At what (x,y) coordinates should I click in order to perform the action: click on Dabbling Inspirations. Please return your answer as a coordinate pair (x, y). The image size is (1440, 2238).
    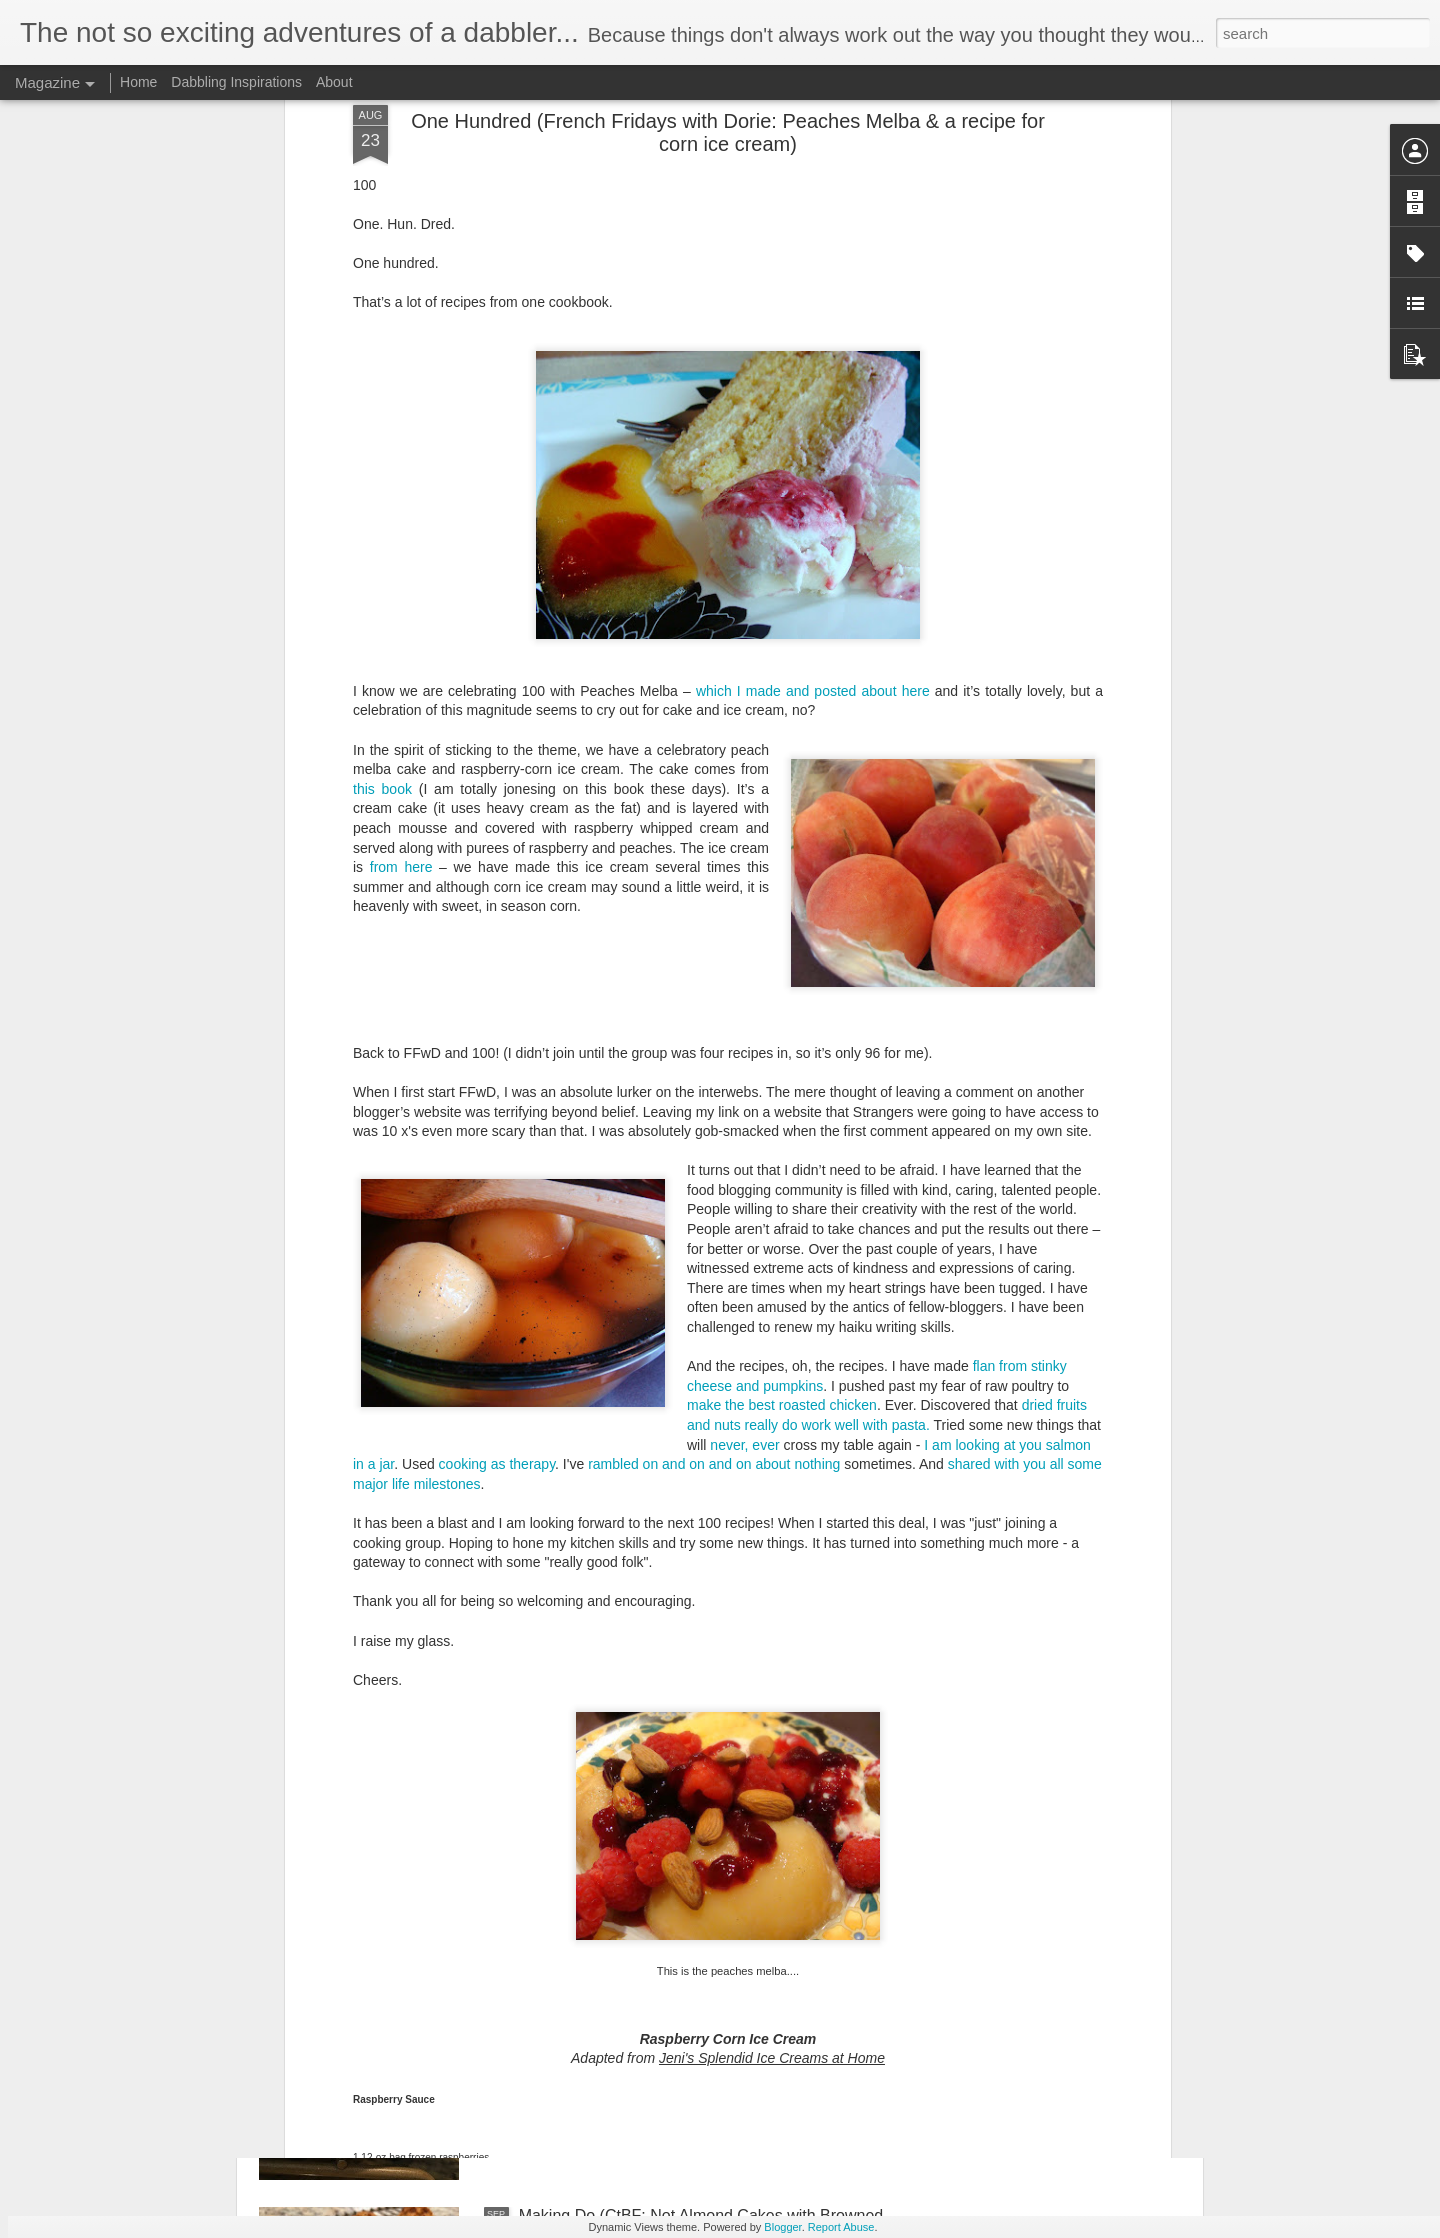
    Looking at the image, I should click on (236, 82).